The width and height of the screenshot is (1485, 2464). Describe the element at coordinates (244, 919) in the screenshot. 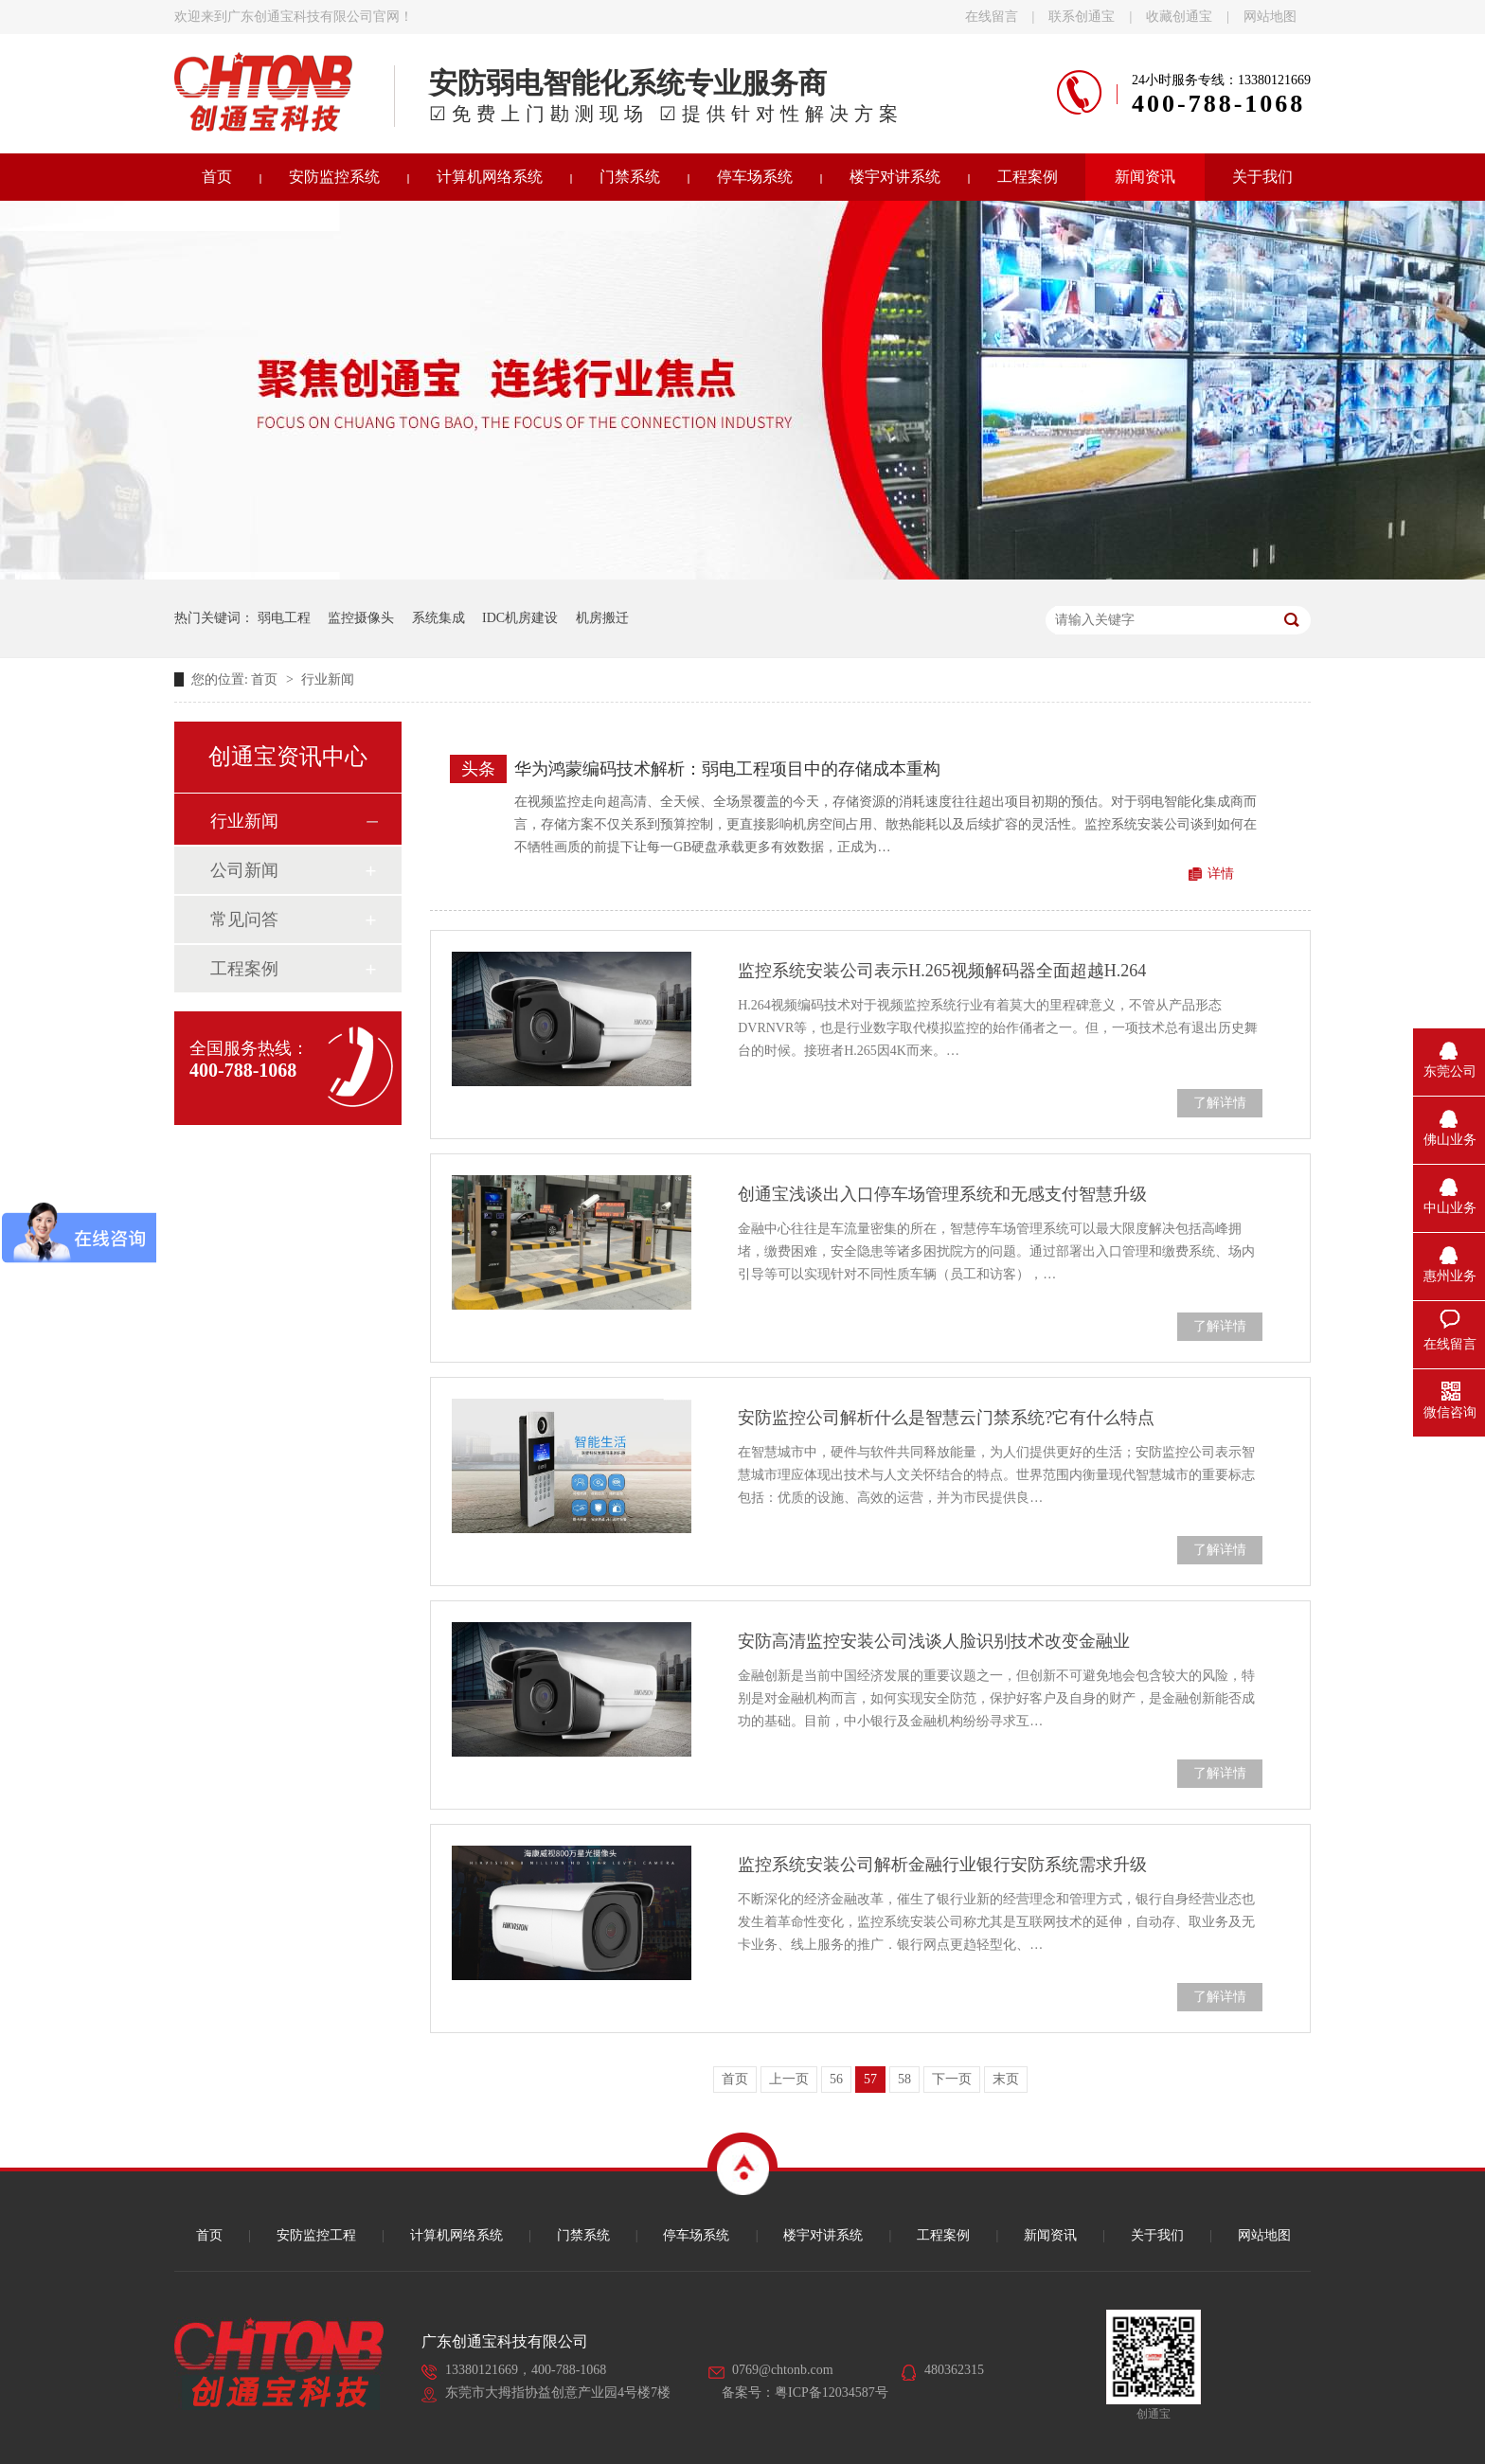

I see `常见问答` at that location.